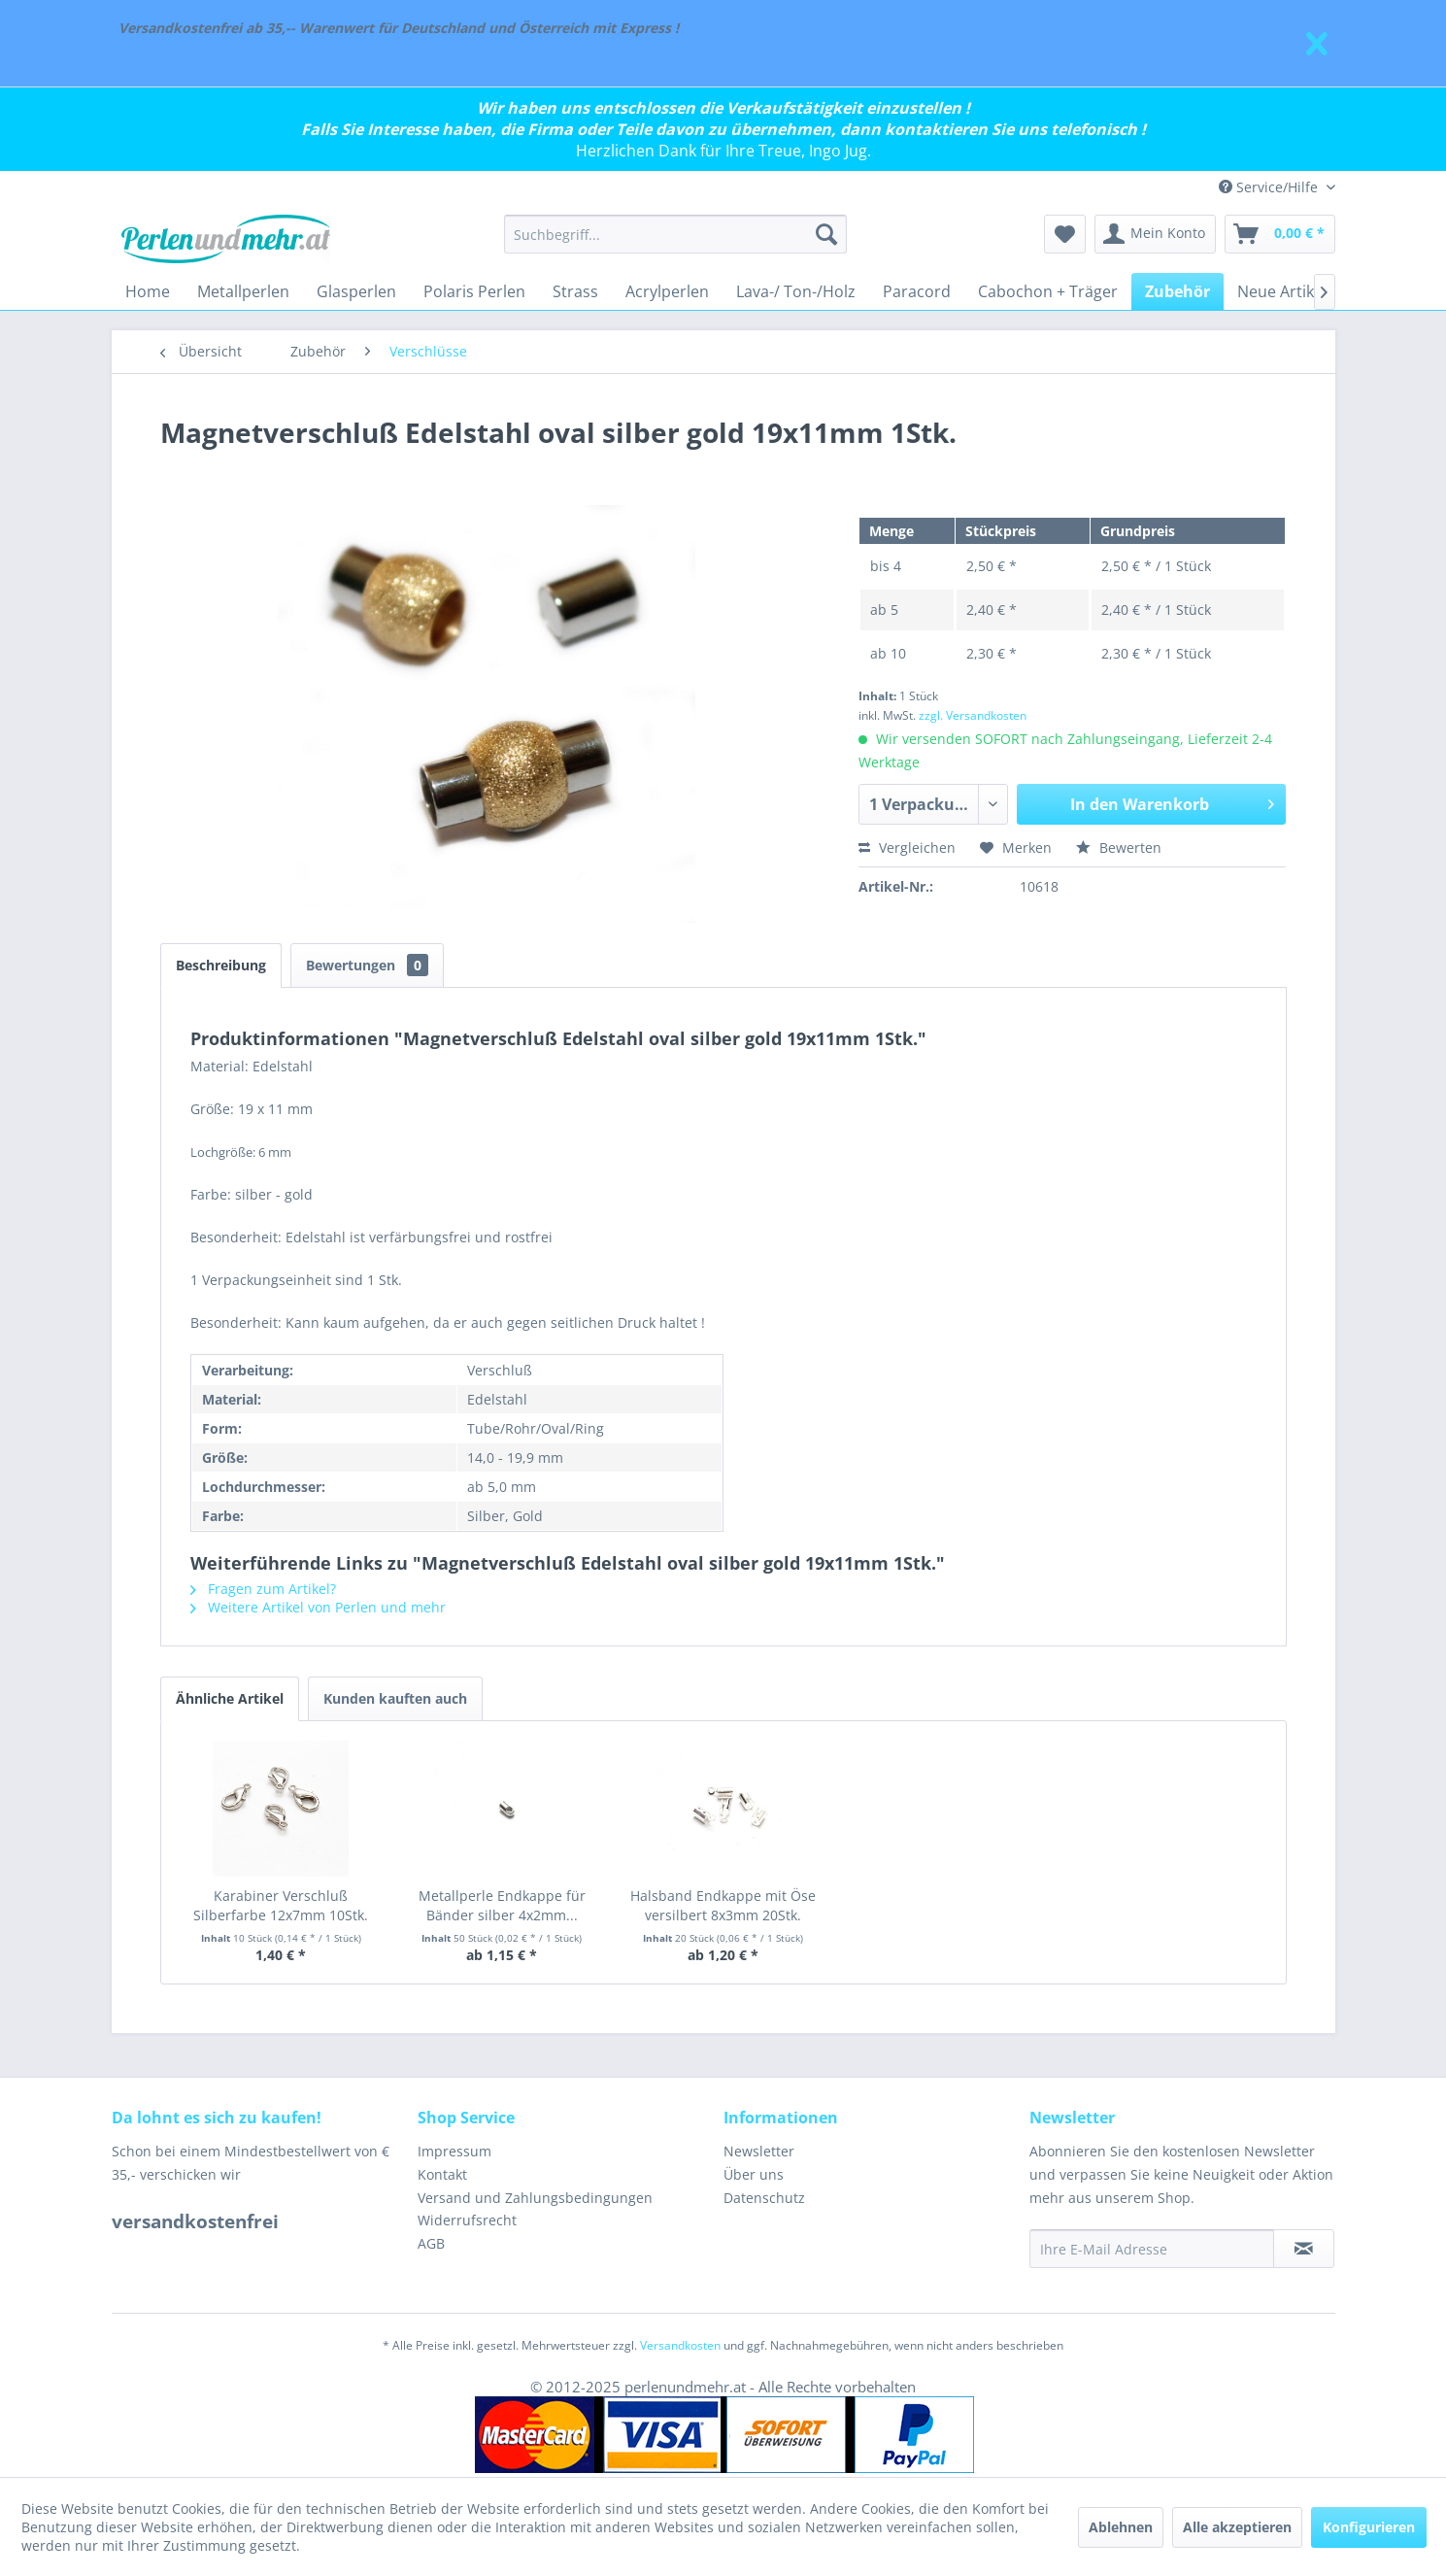 This screenshot has height=2576, width=1446. I want to click on [menuitem], so click(675, 234).